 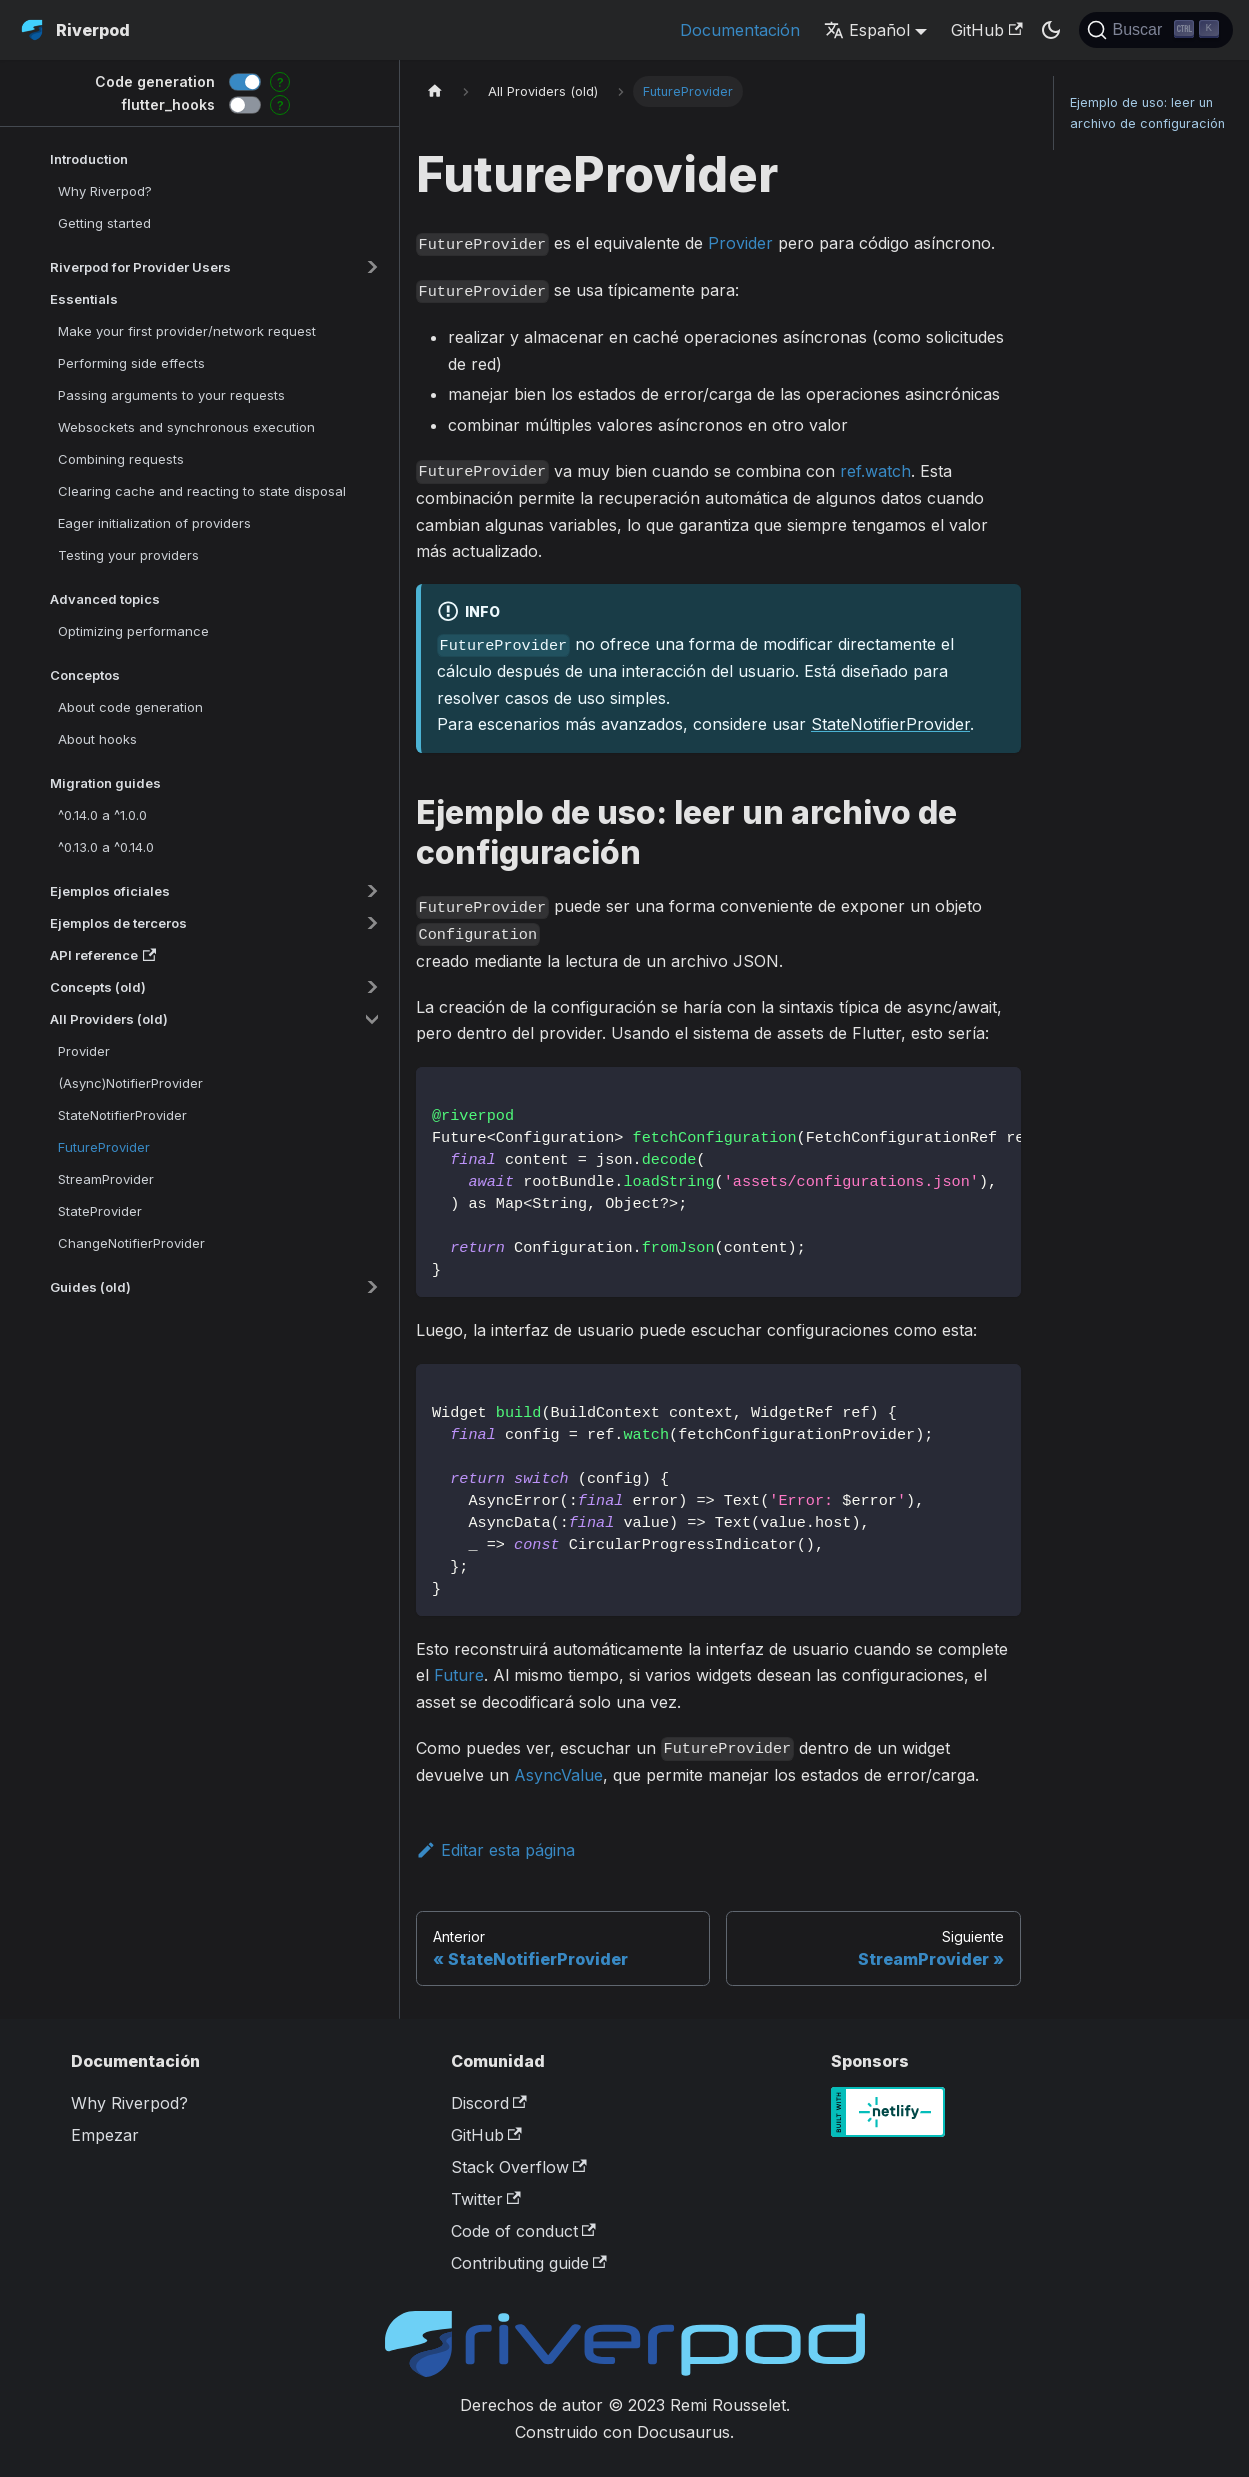 I want to click on [Switch between dark and light mode (currently dark mode)], so click(x=1051, y=30).